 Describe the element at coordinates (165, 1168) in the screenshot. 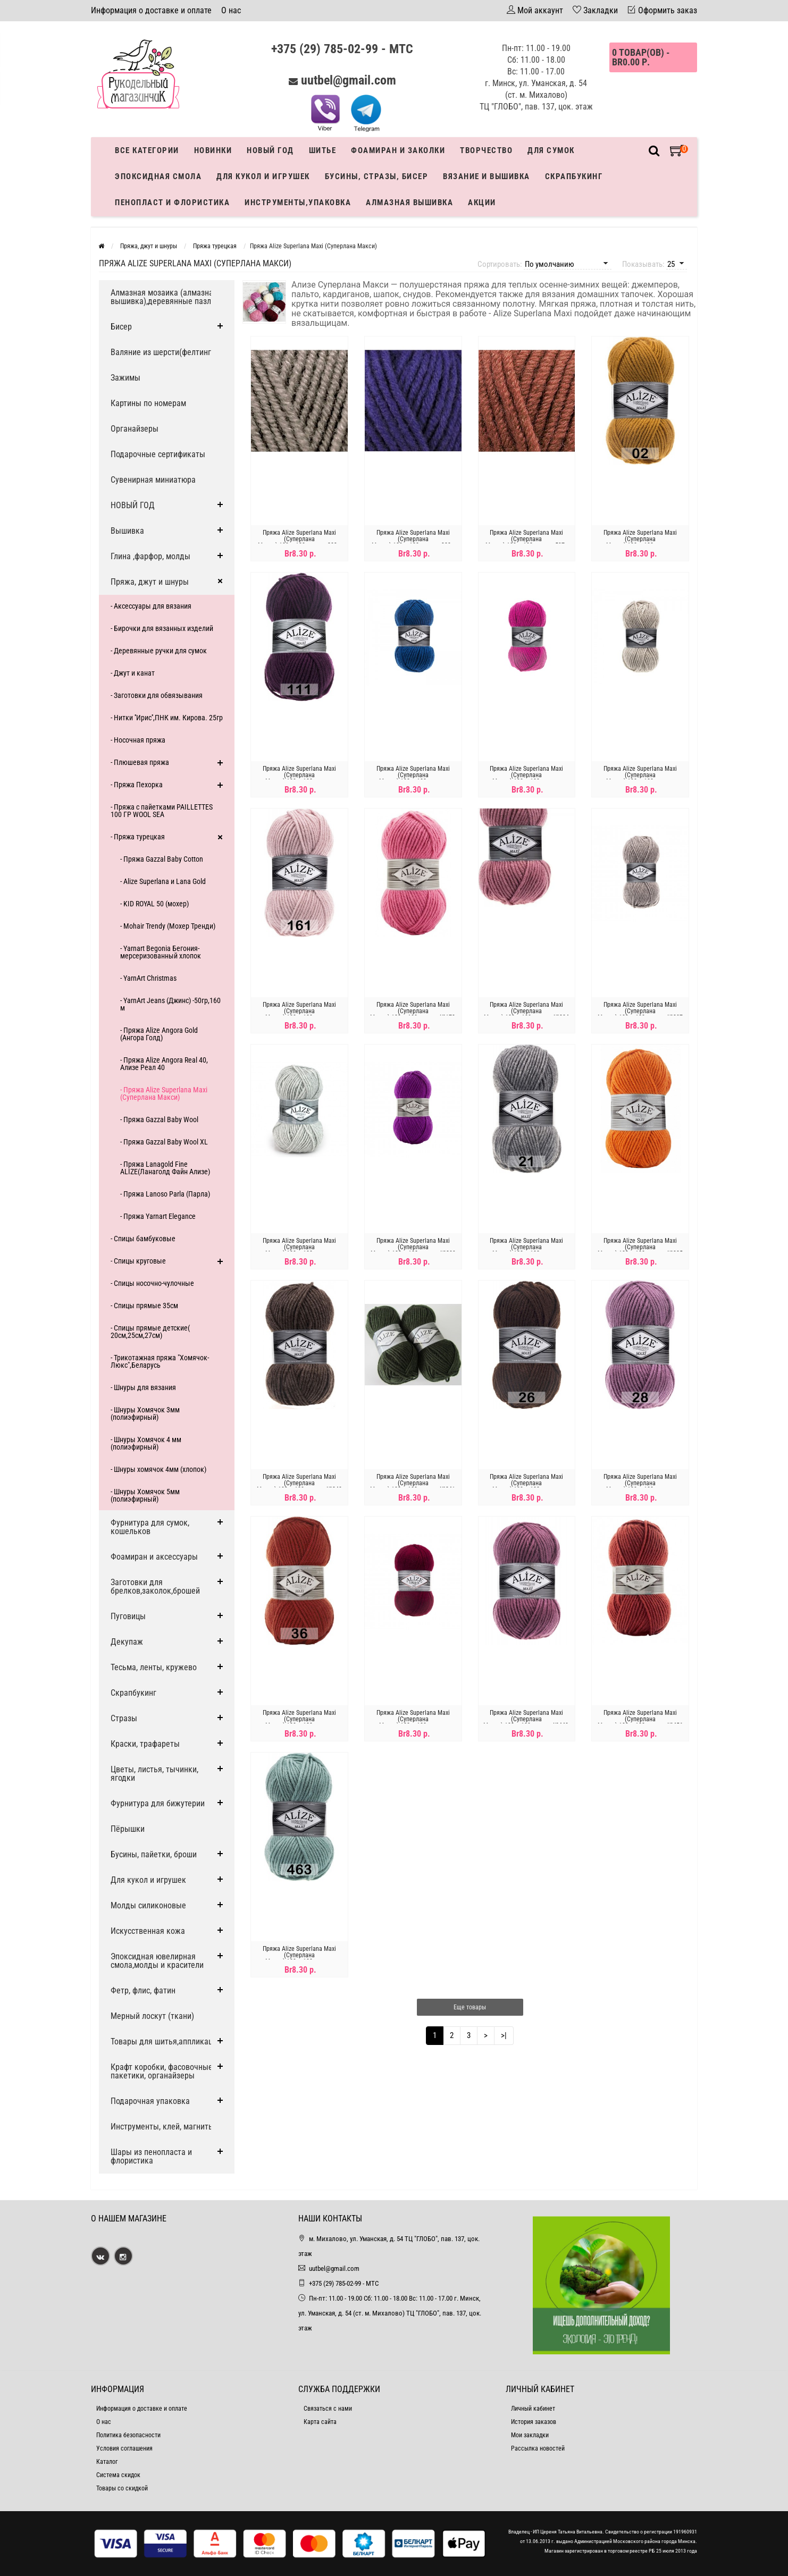

I see `- Пряжа Lanagold Fine ALIZE(Ланаголд Файн Ализе)` at that location.